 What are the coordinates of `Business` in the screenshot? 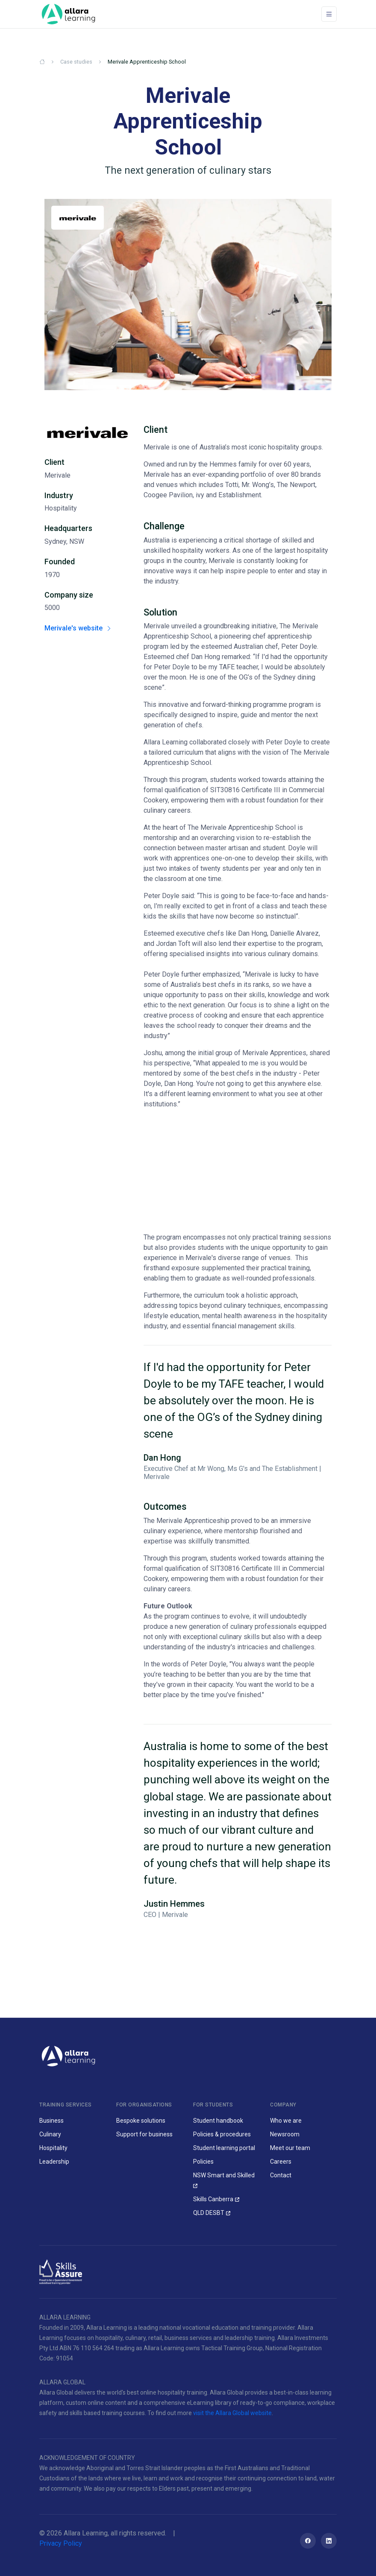 It's located at (51, 2120).